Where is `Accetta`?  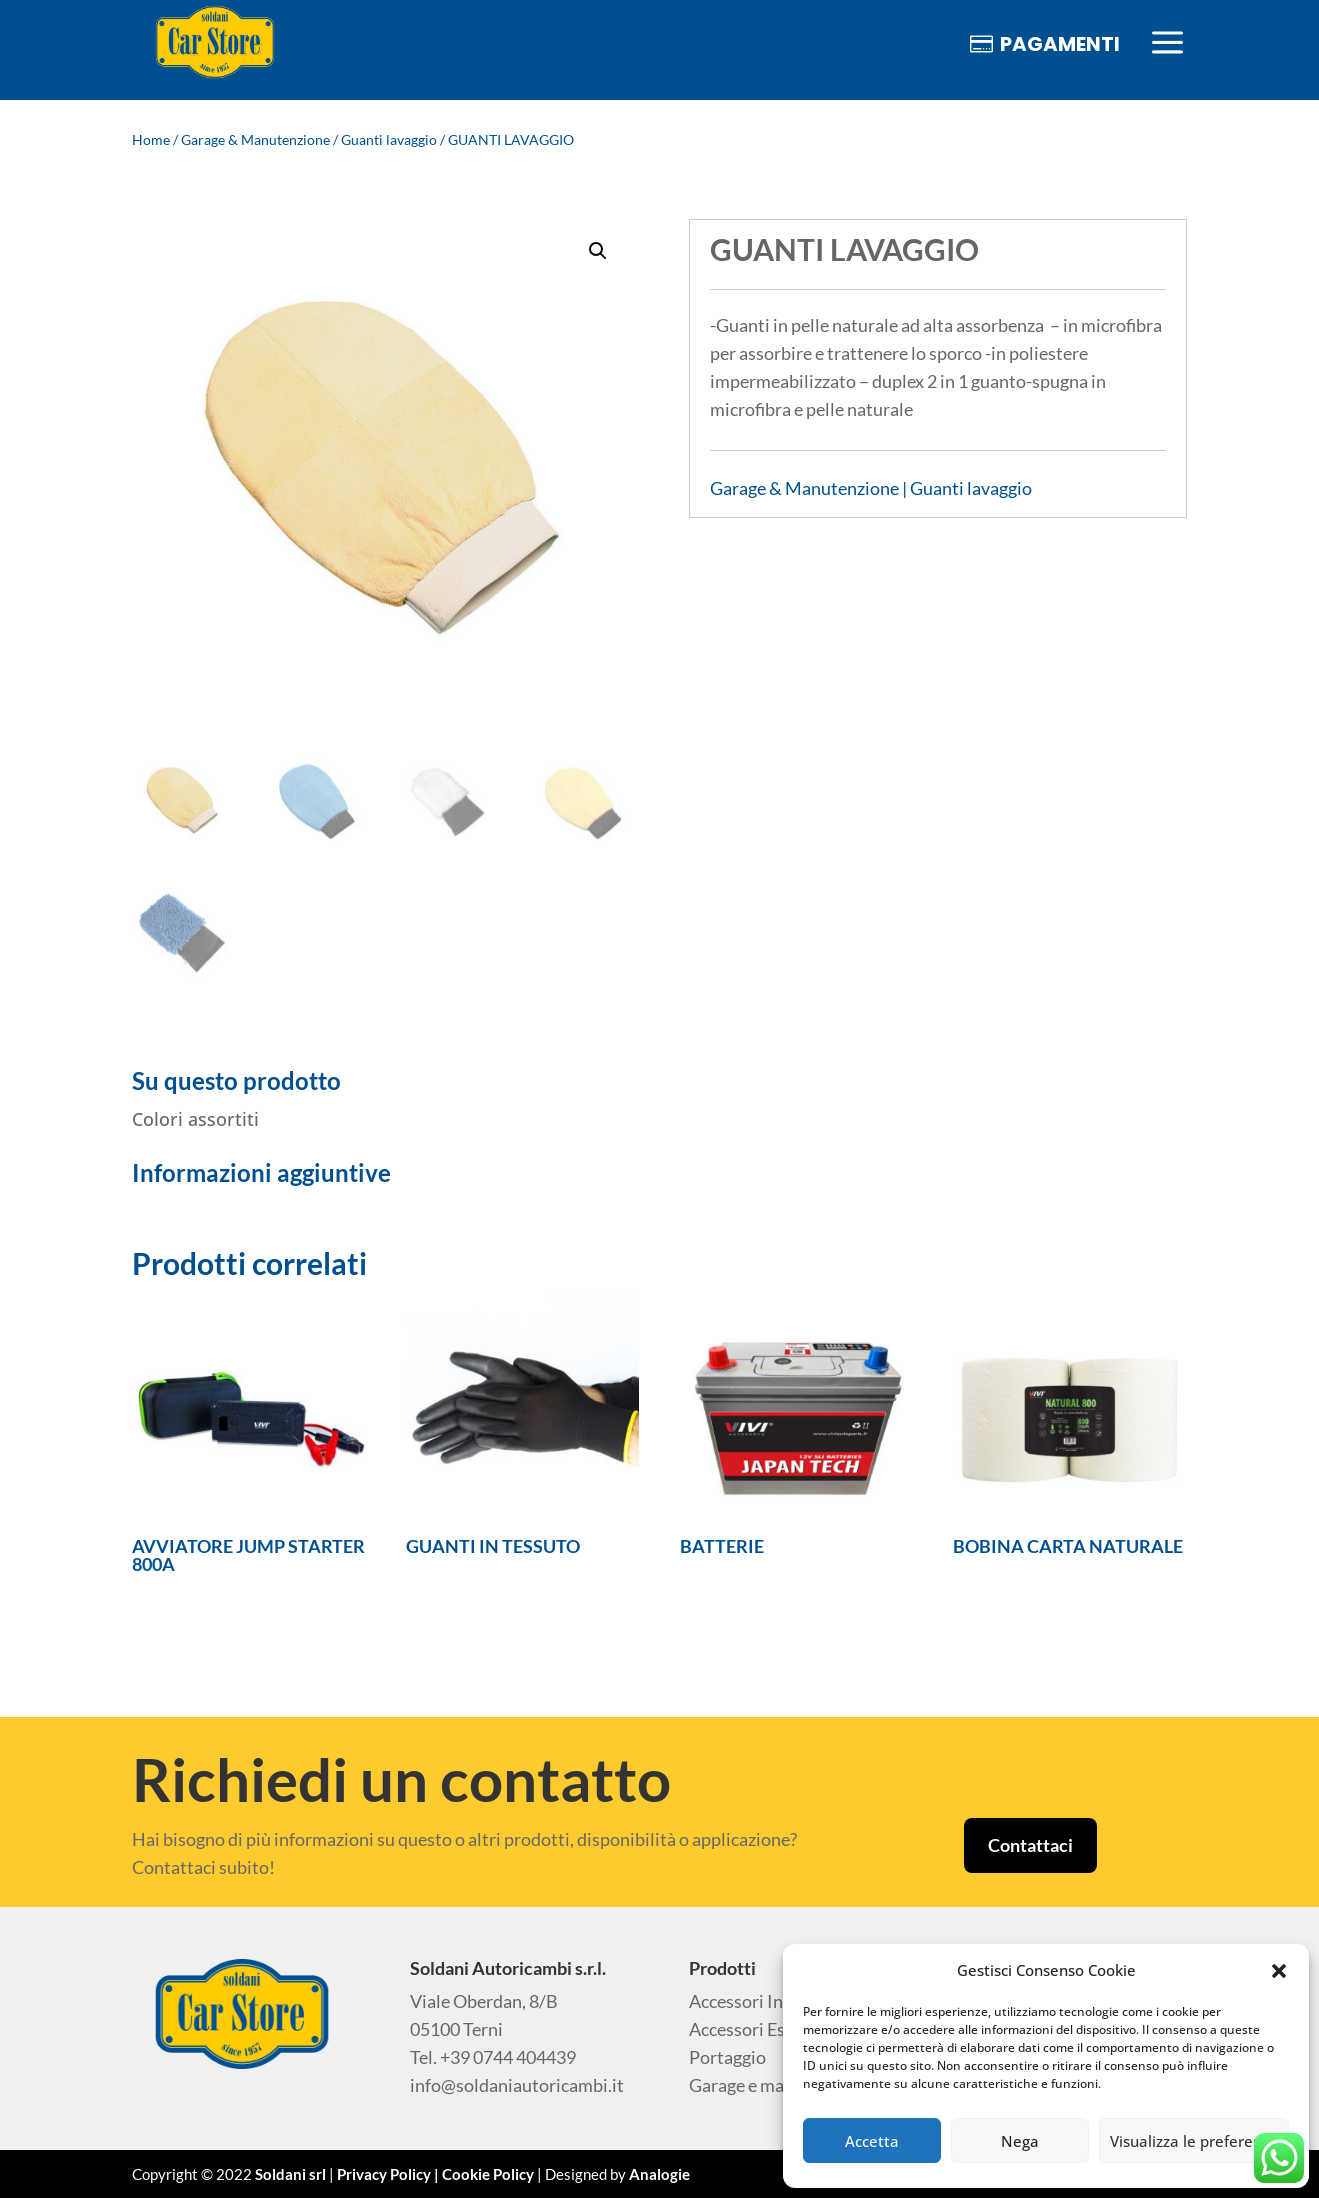
Accetta is located at coordinates (872, 2141).